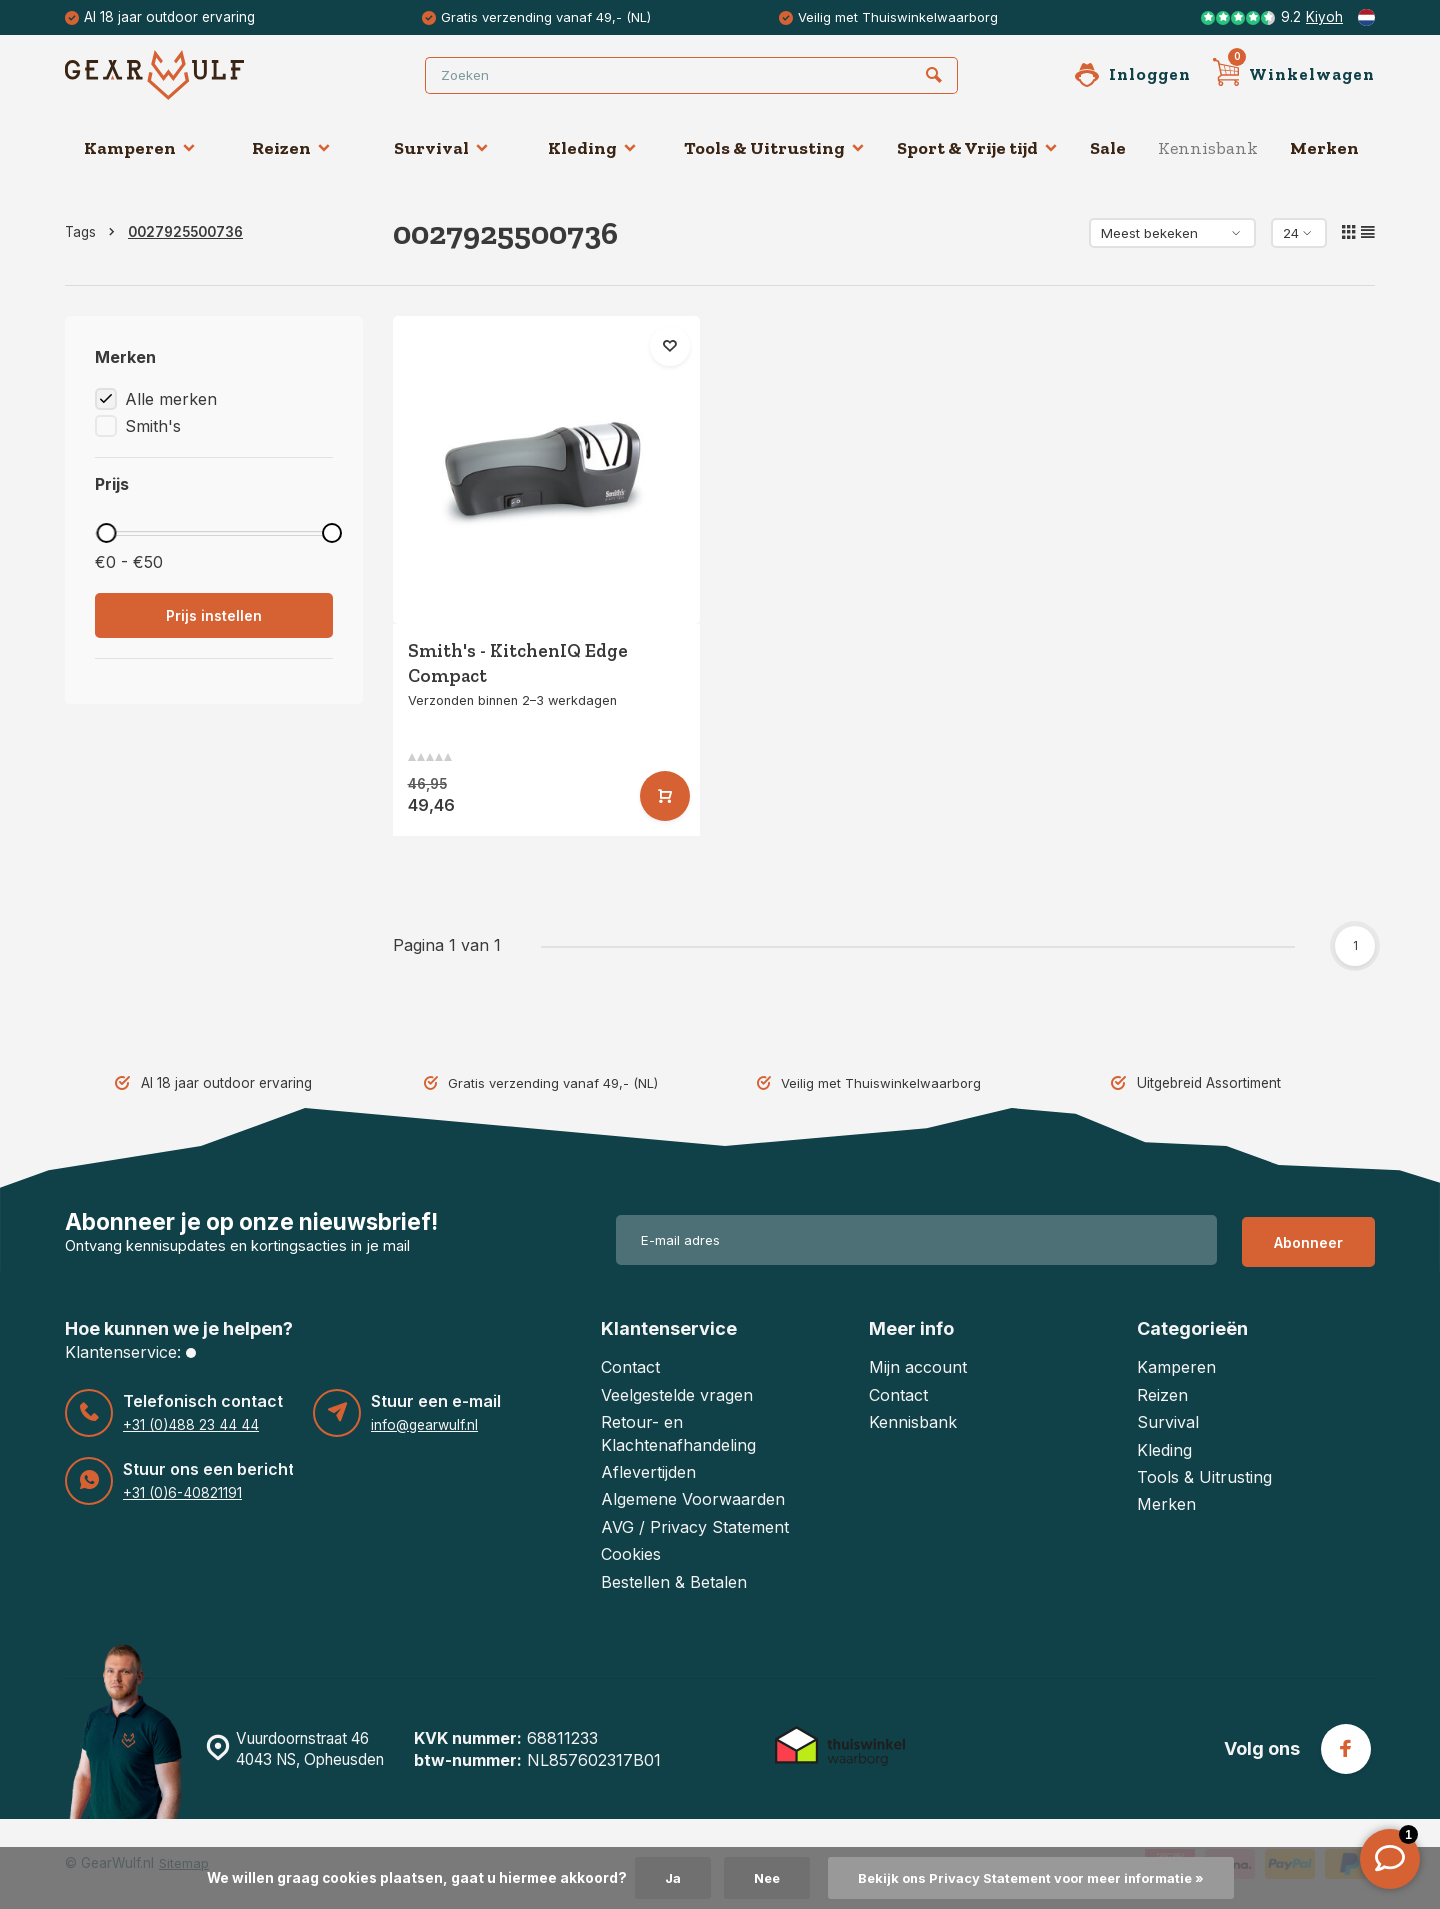  I want to click on Alle merken, so click(171, 399).